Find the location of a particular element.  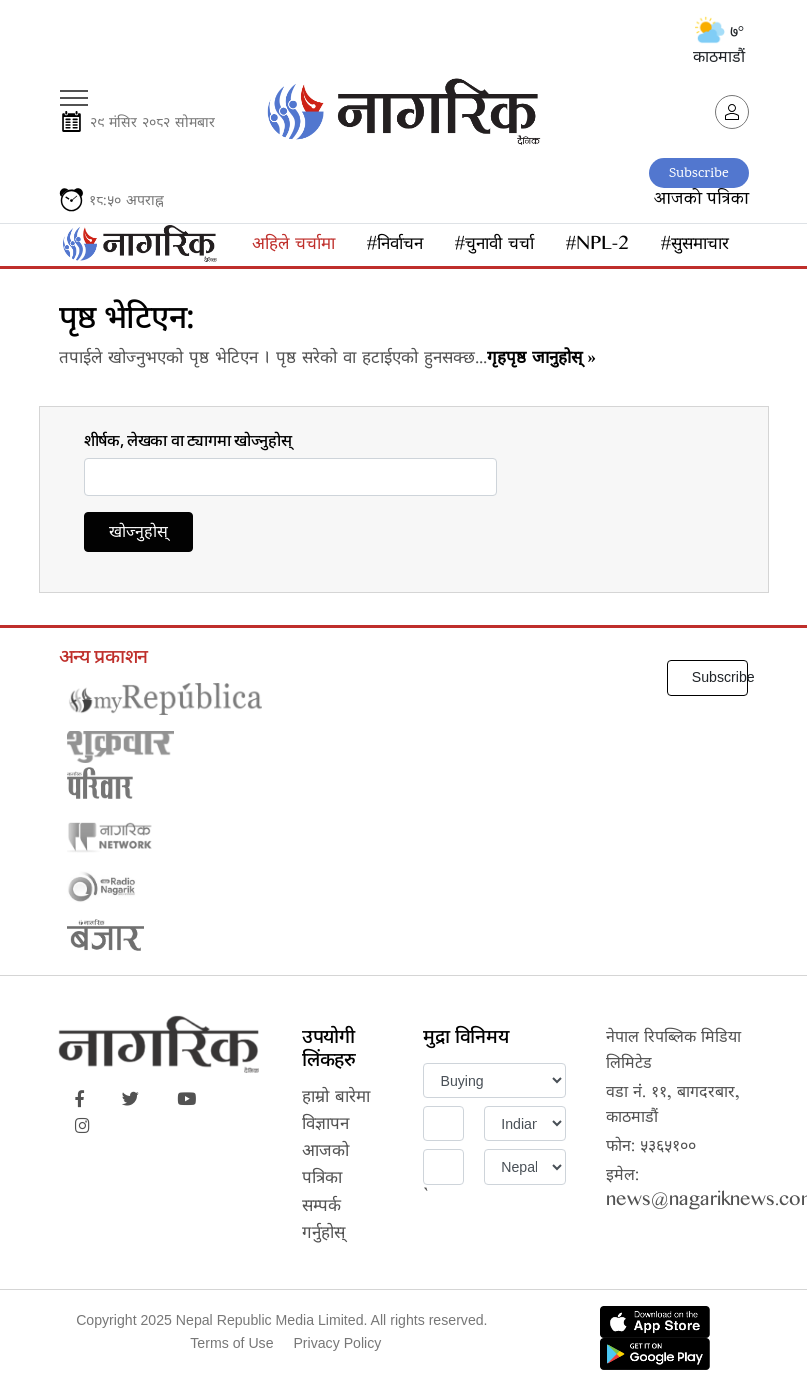

७° काठमाडौं is located at coordinates (719, 44).